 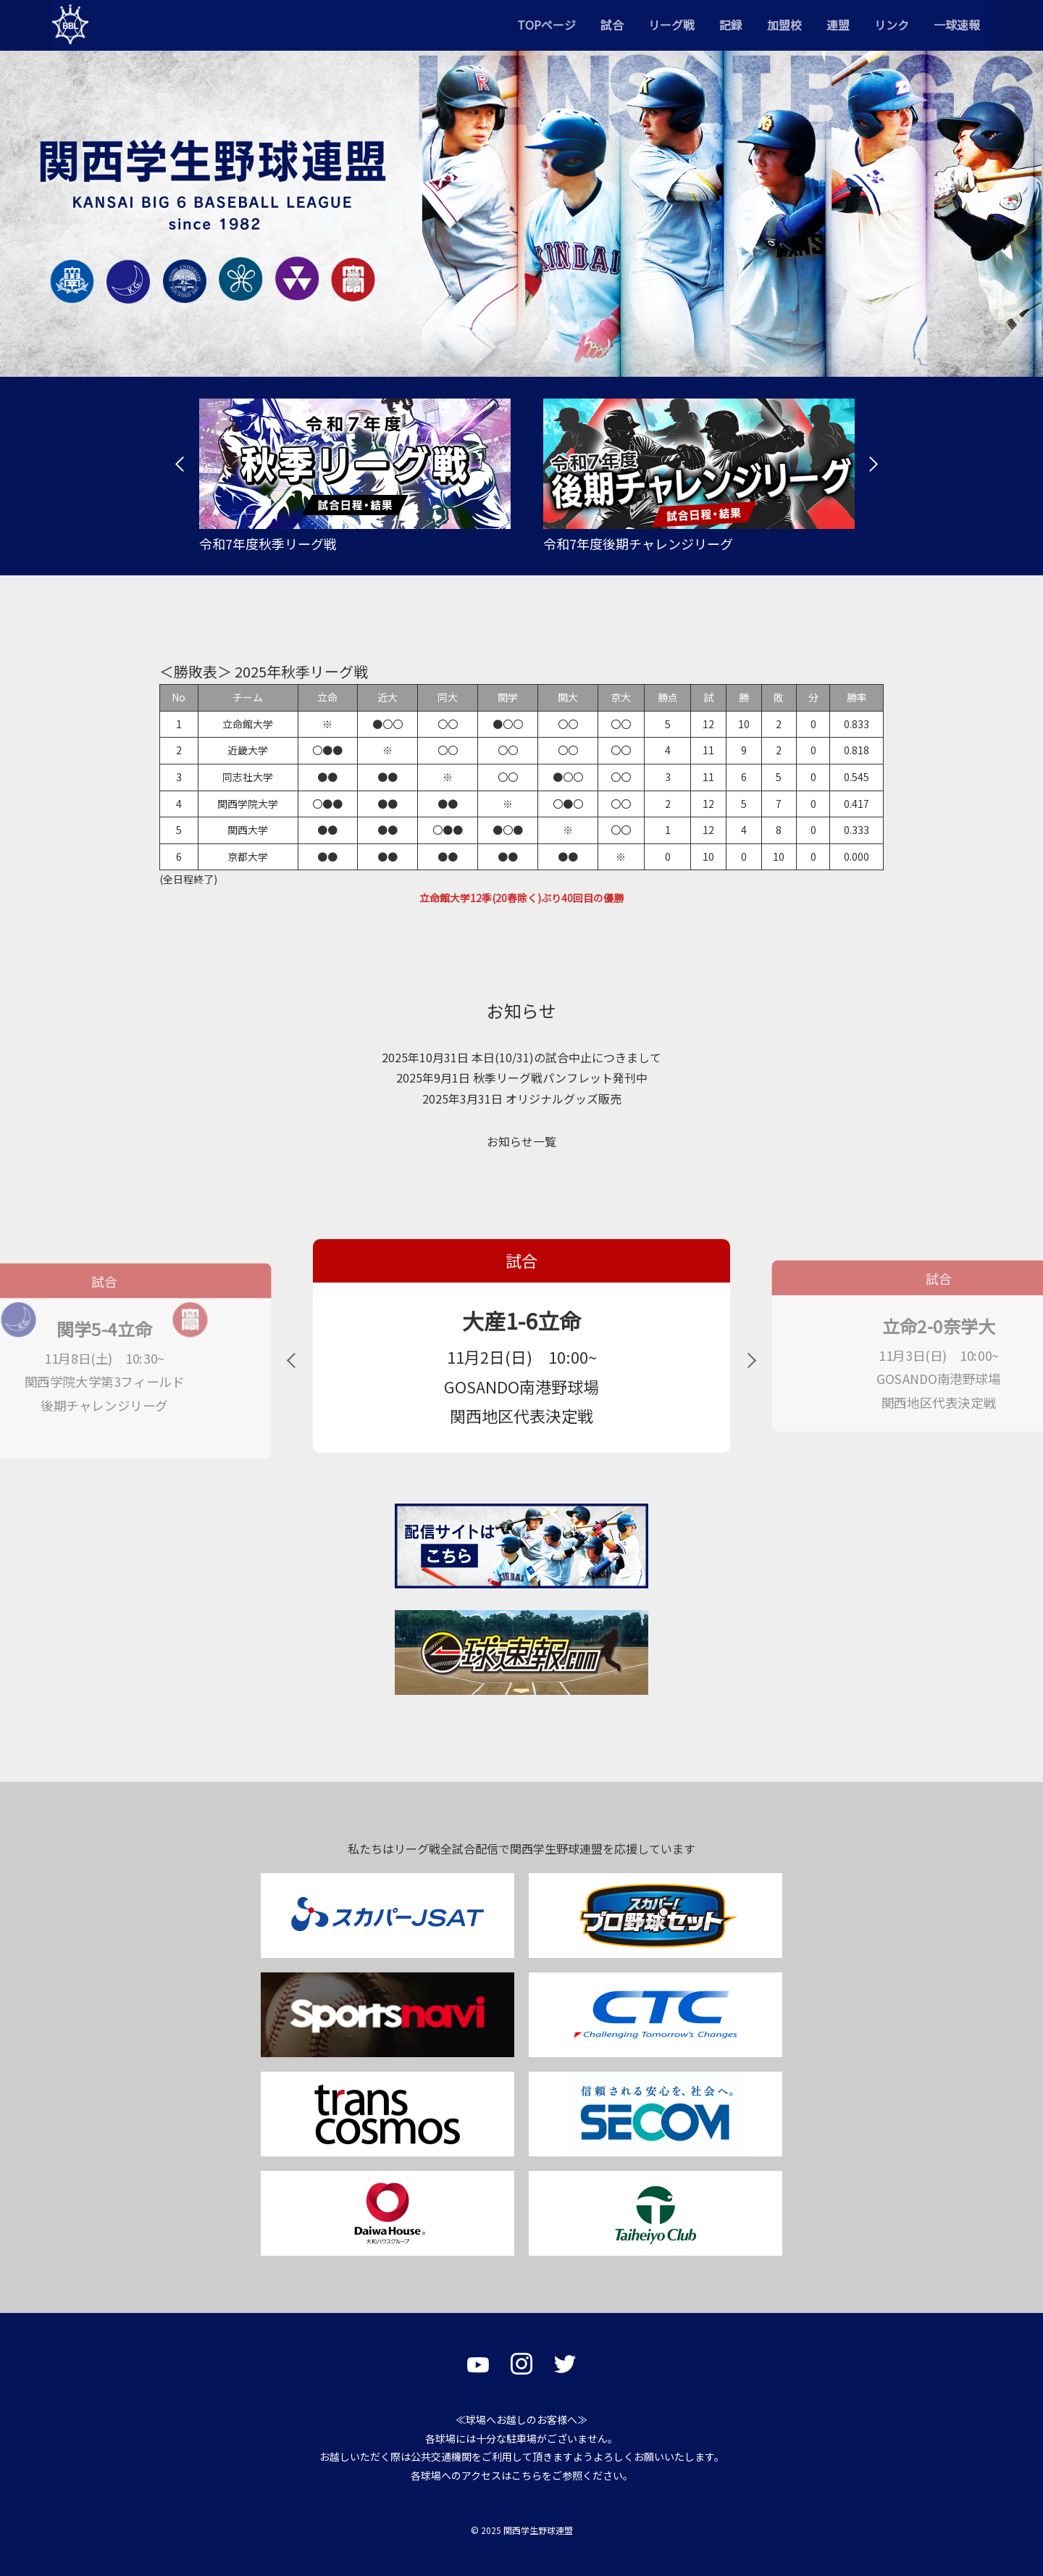 What do you see at coordinates (612, 24) in the screenshot?
I see `試合` at bounding box center [612, 24].